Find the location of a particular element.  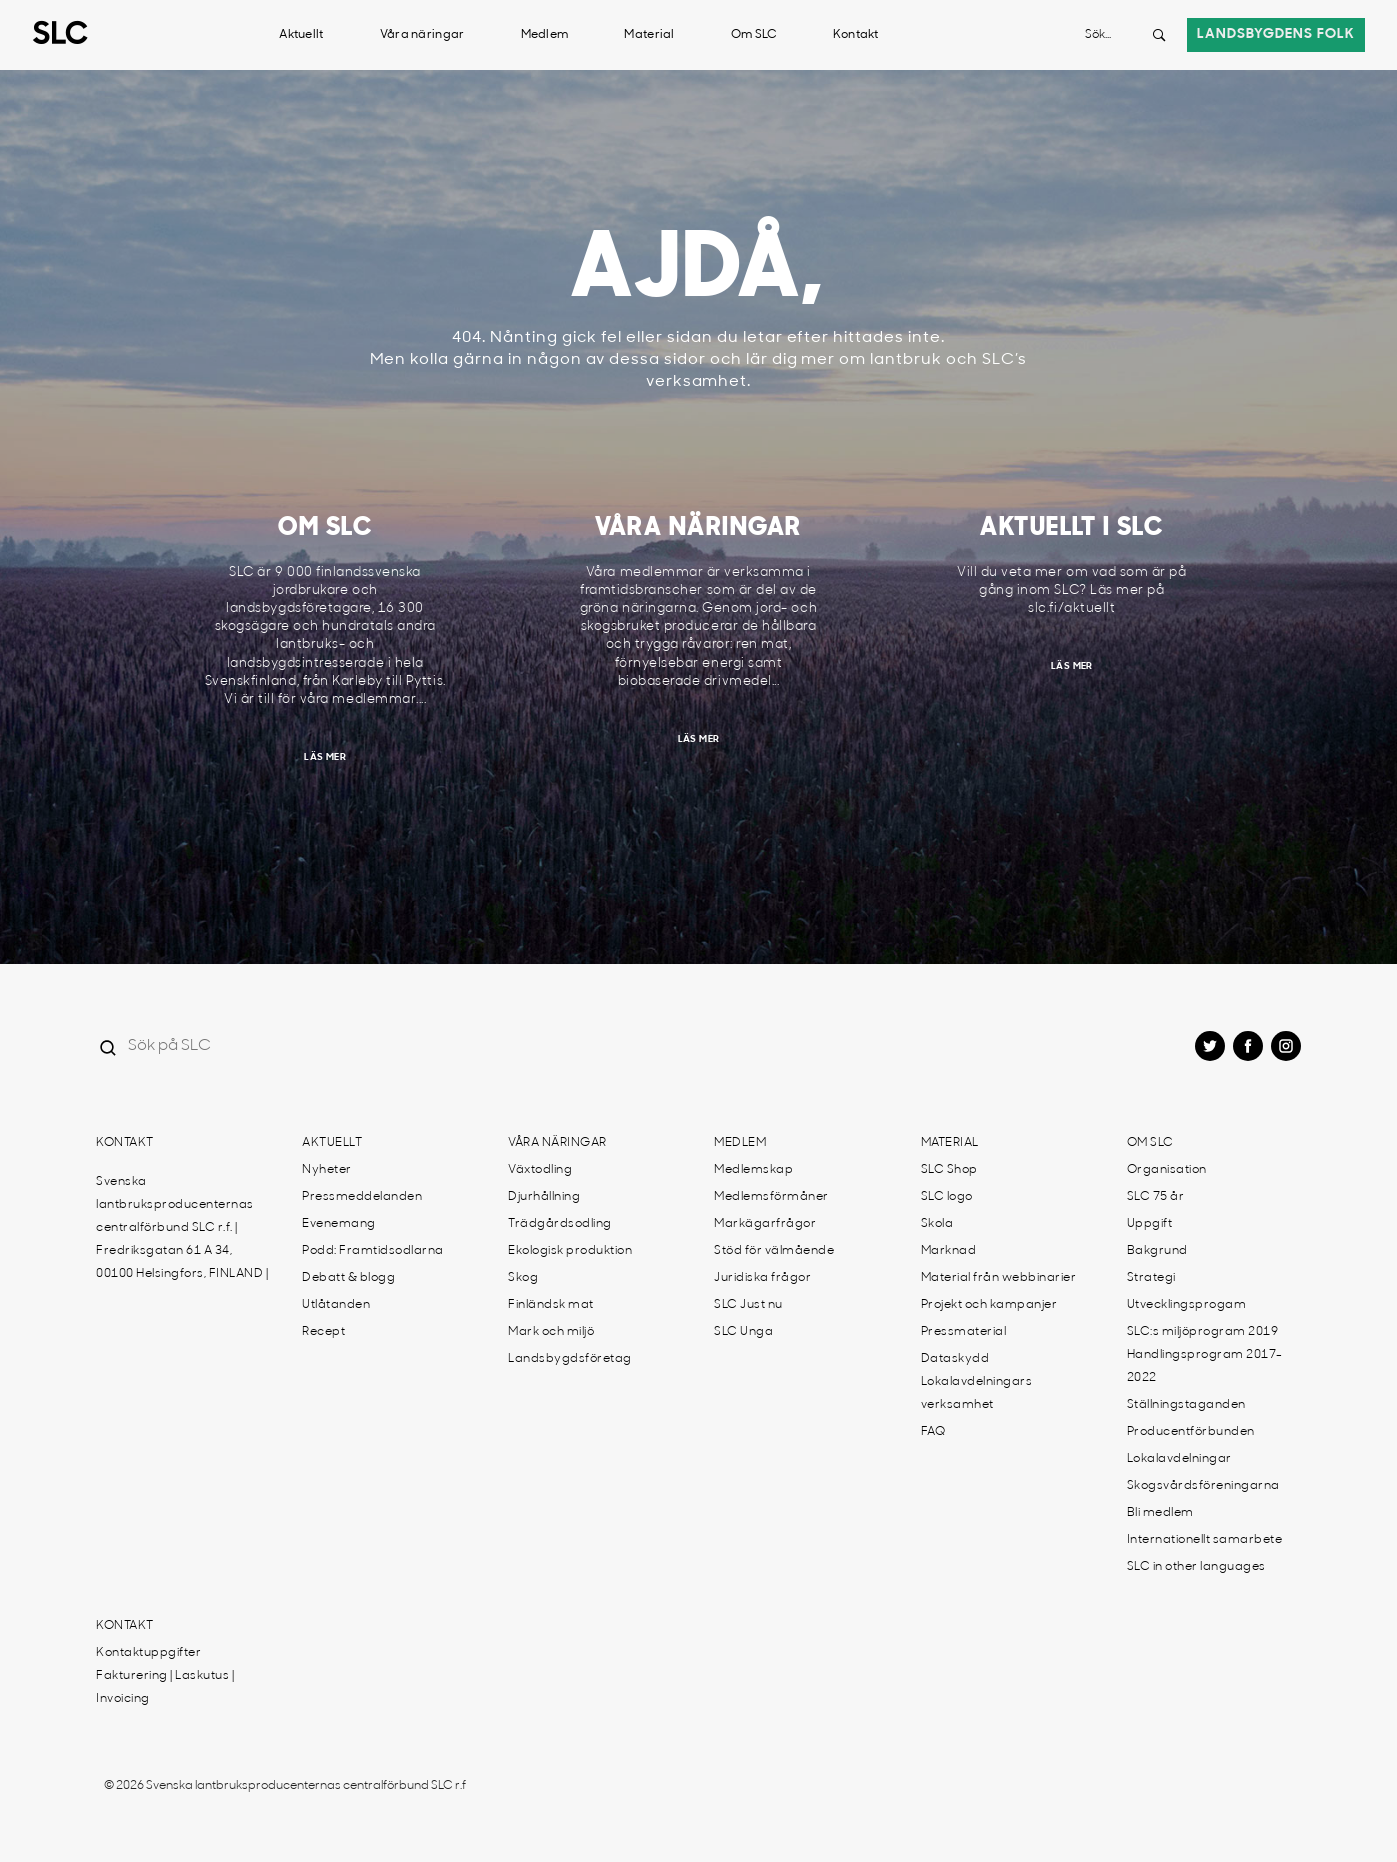

Marknad is located at coordinates (949, 1251).